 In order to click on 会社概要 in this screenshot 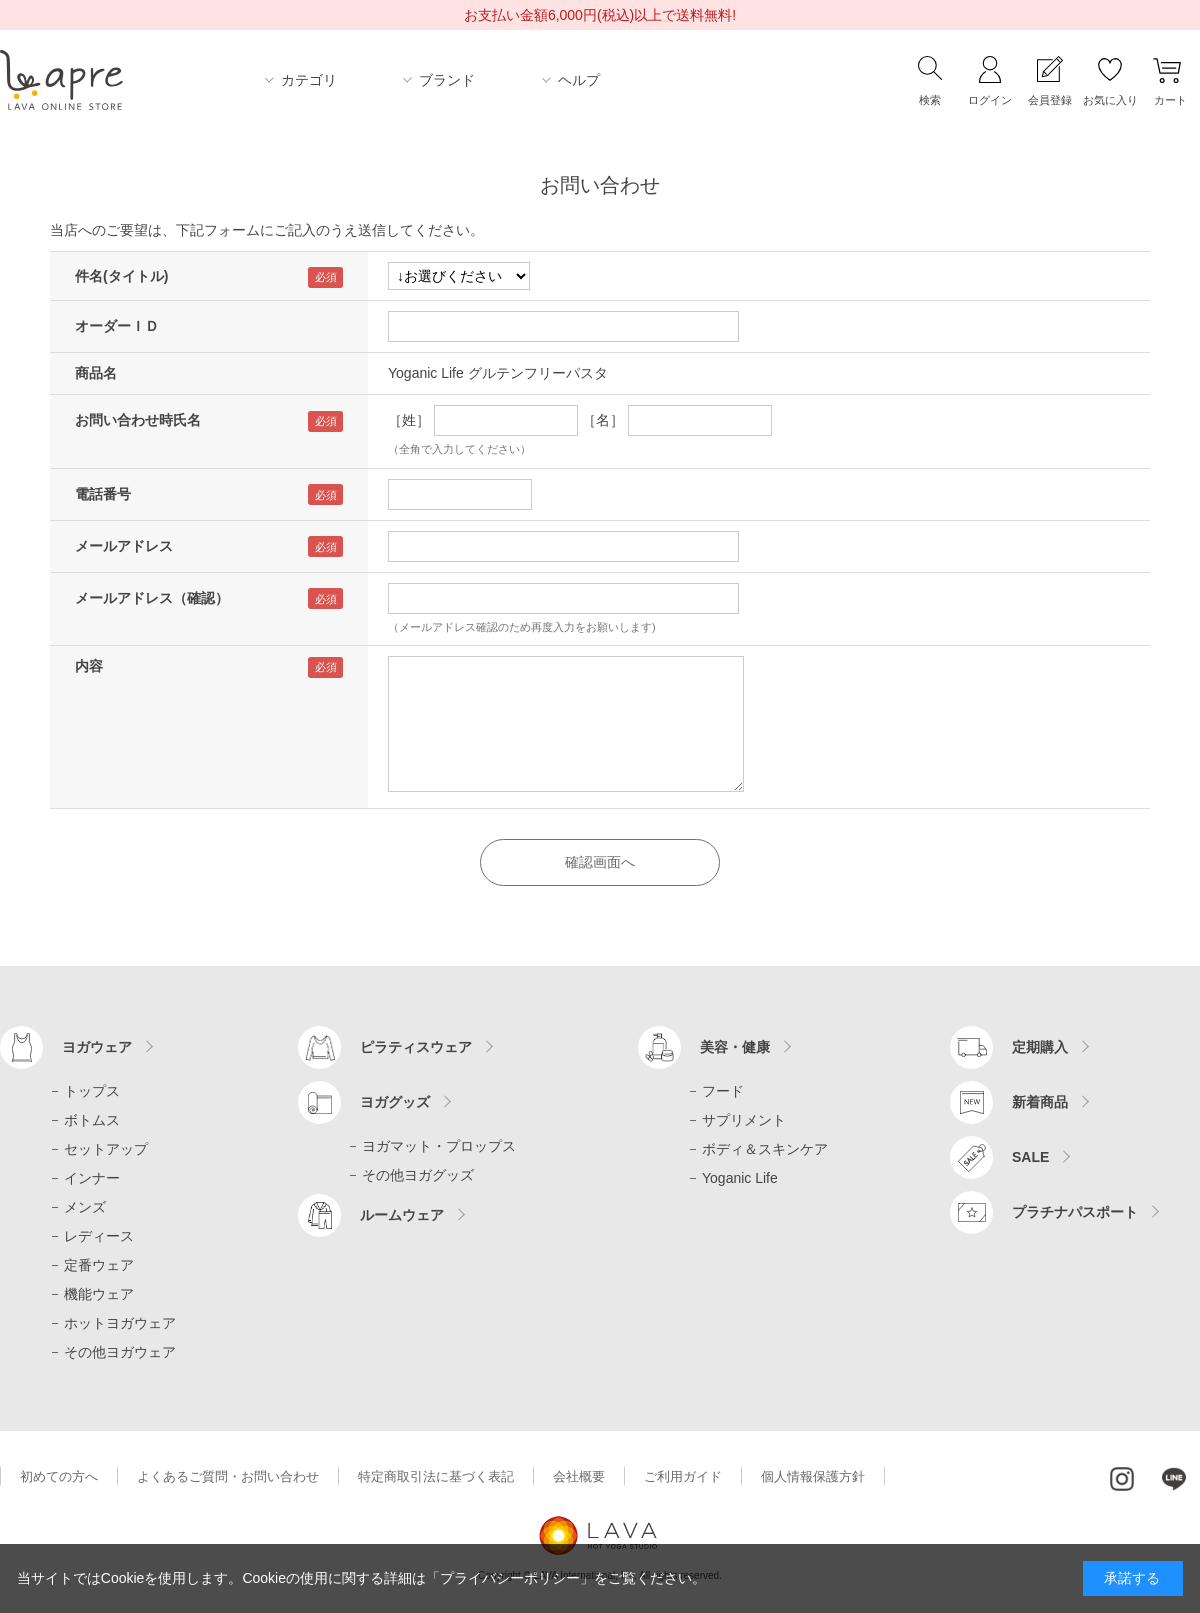, I will do `click(579, 1476)`.